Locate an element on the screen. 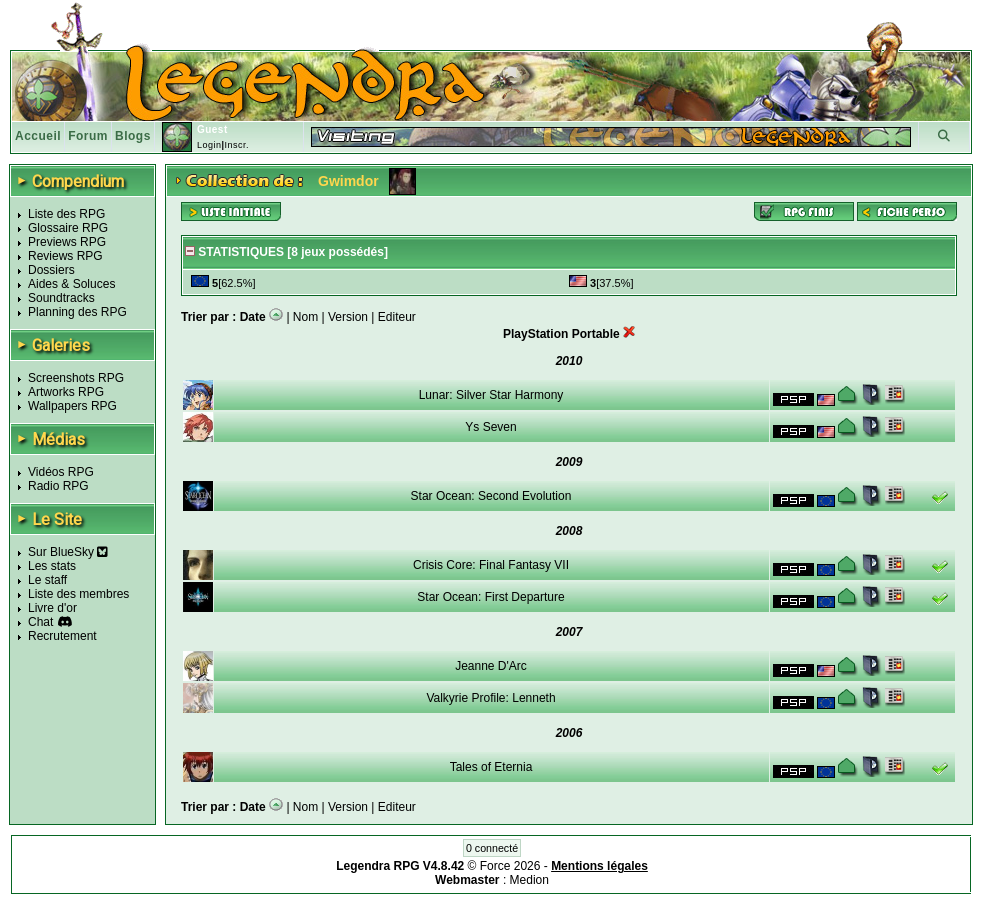 The image size is (982, 909). Login is located at coordinates (209, 145).